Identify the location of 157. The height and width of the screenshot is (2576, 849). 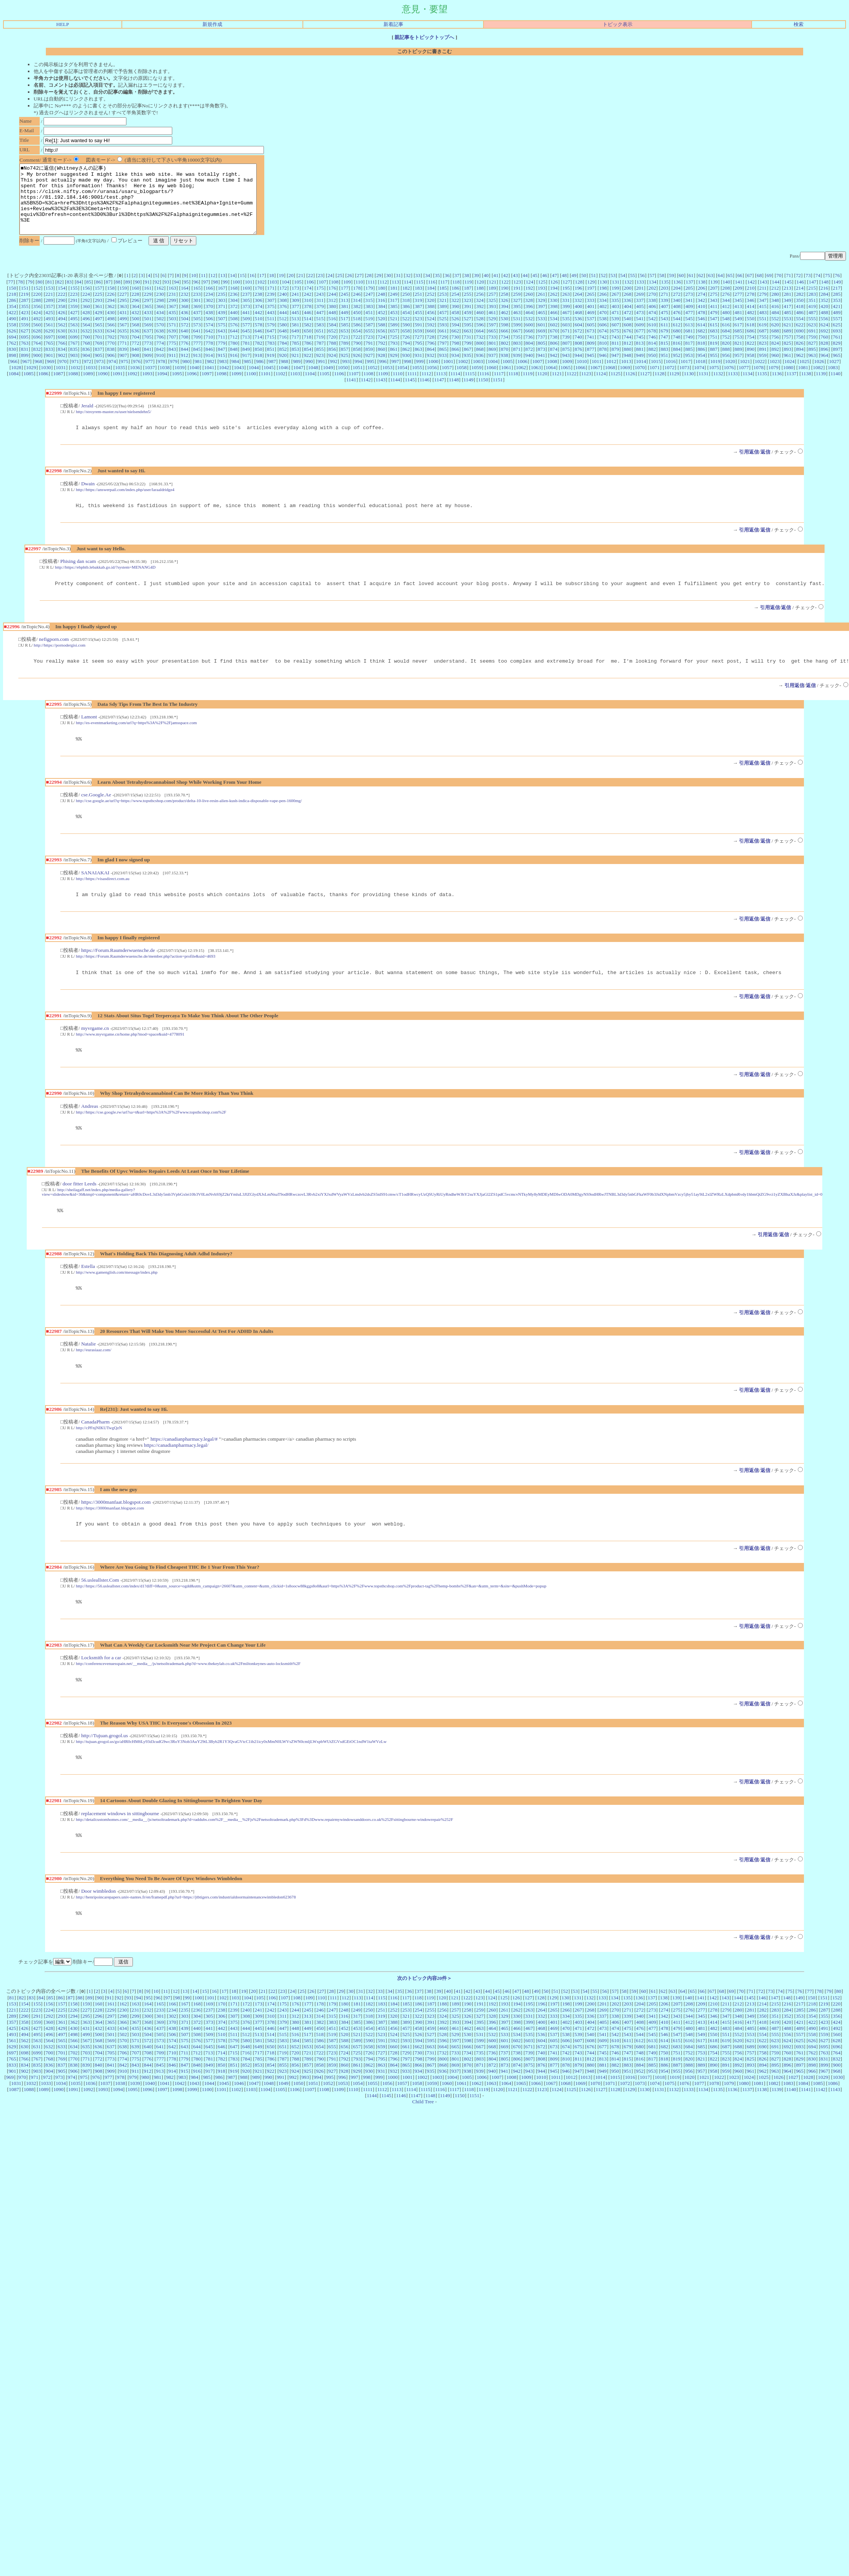
(98, 302).